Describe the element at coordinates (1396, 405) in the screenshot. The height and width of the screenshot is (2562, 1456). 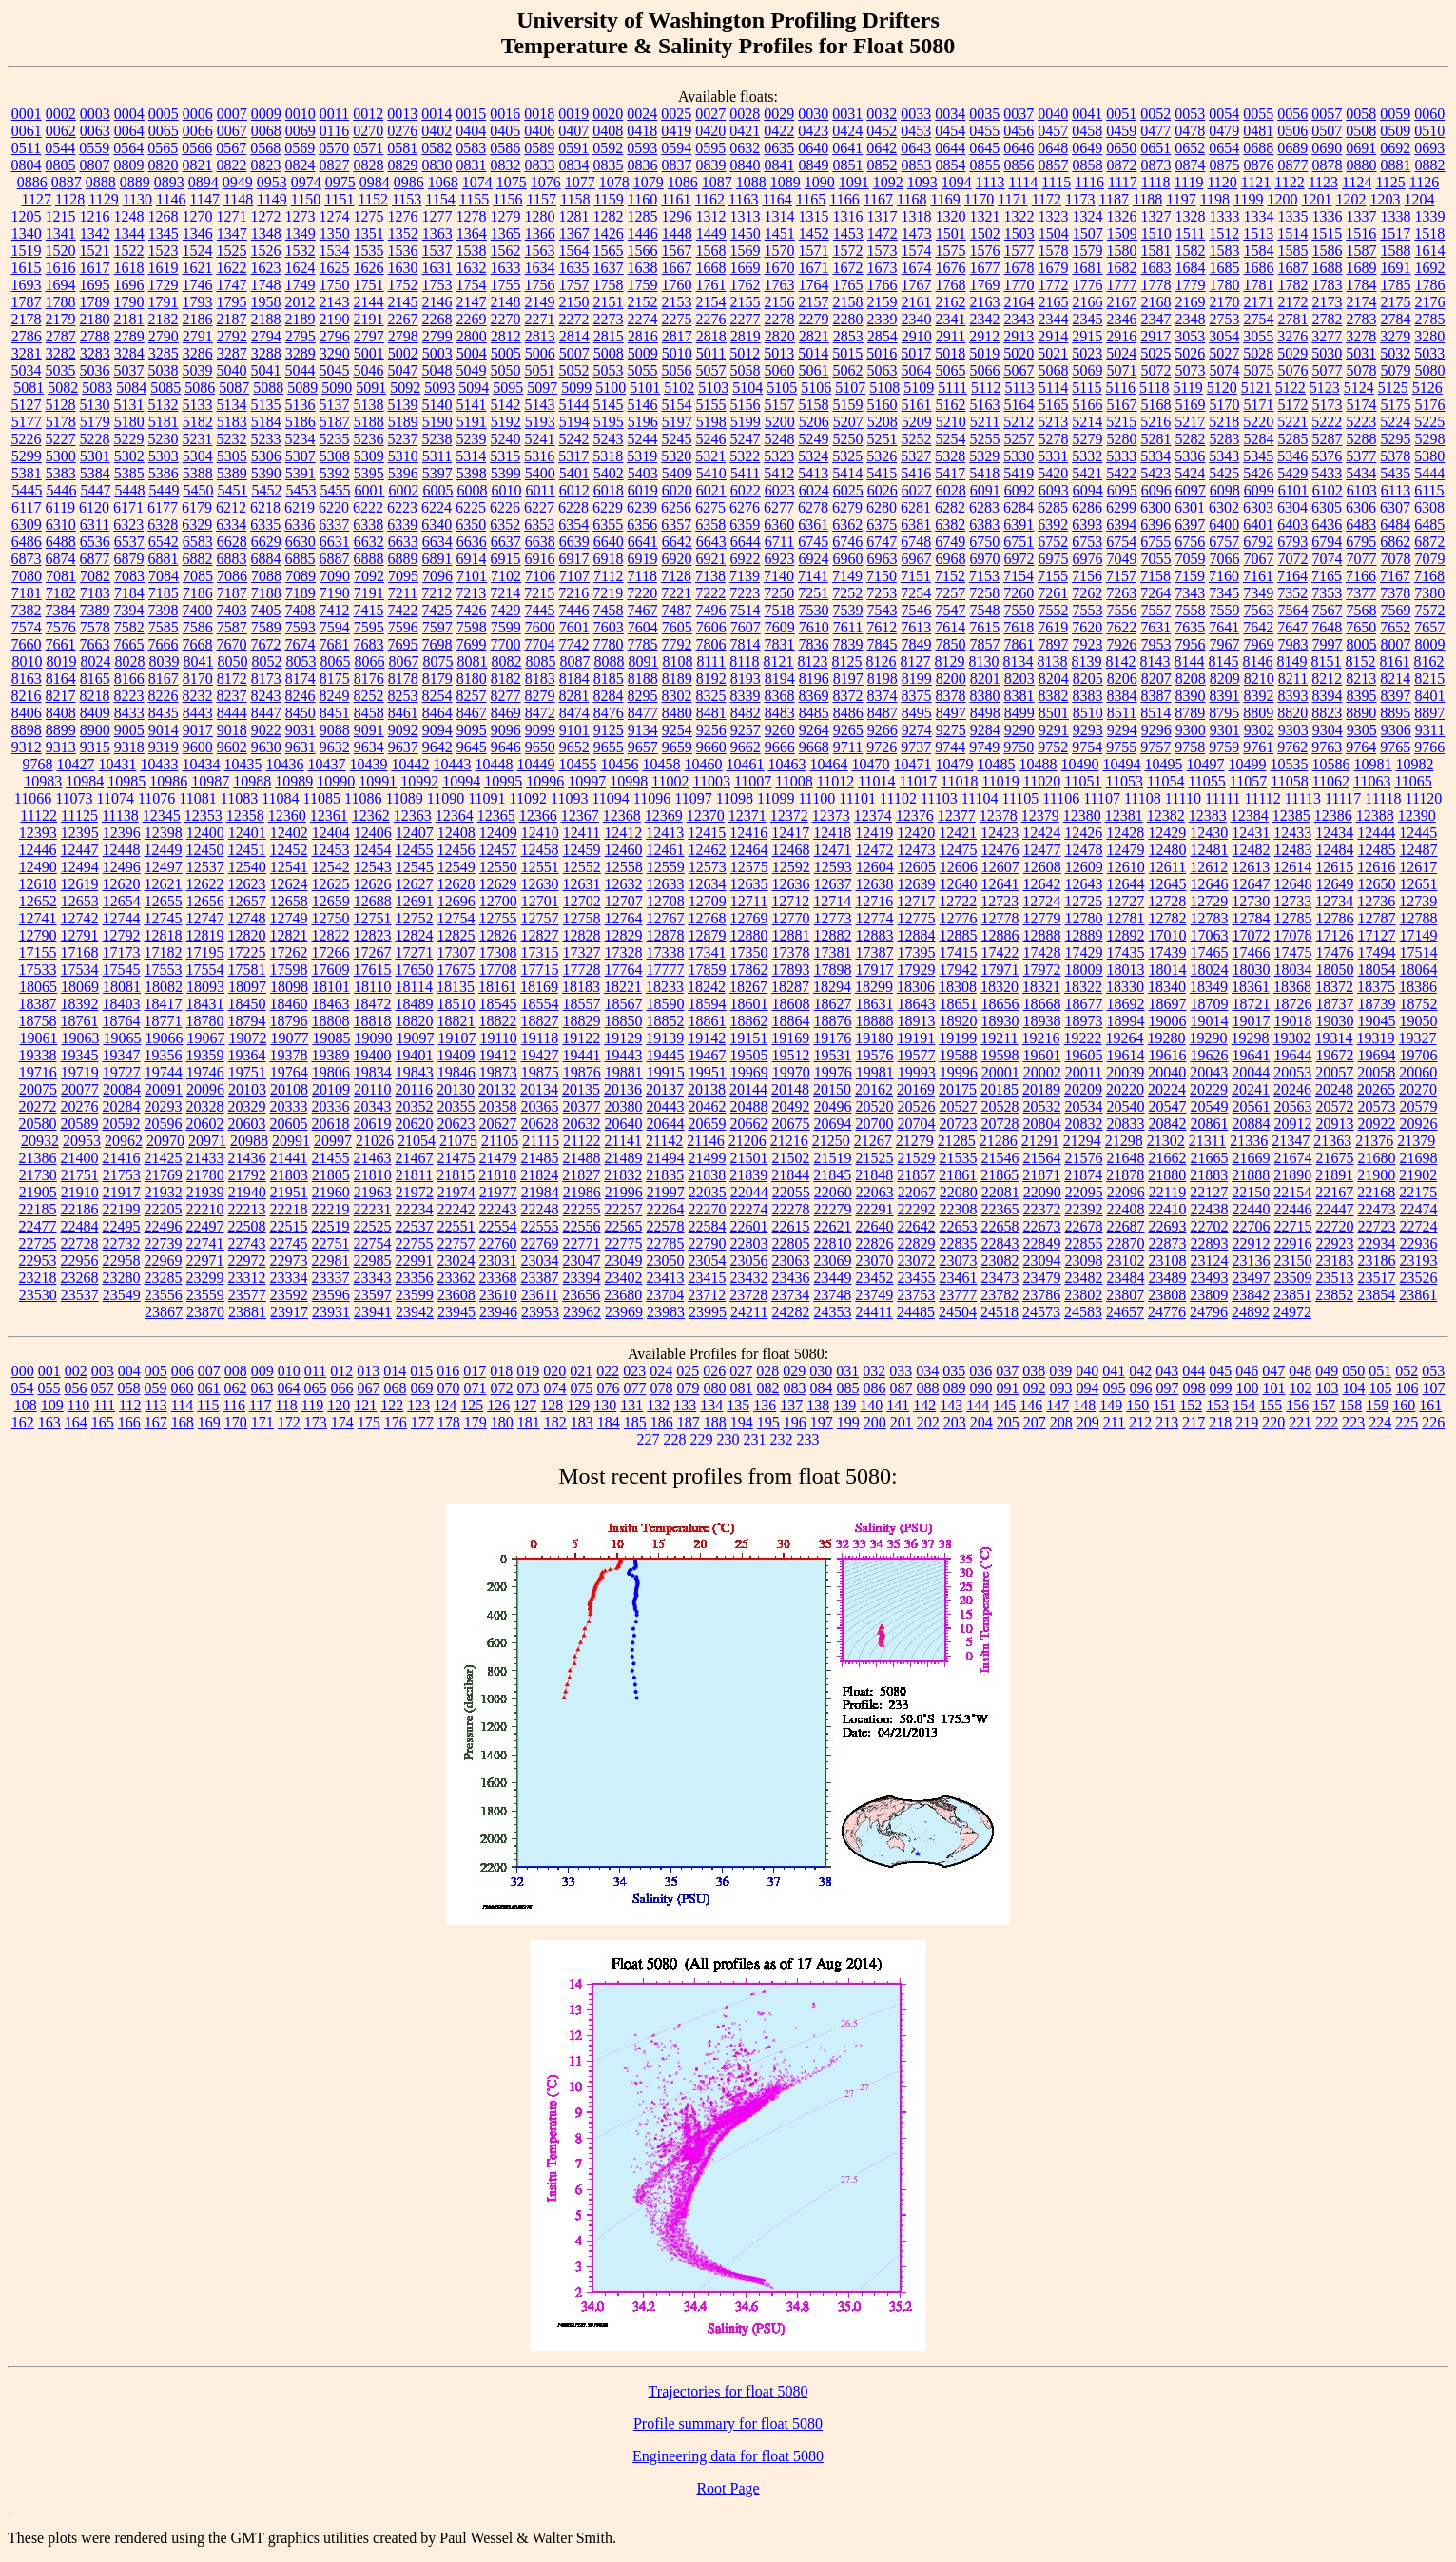
I see `5175` at that location.